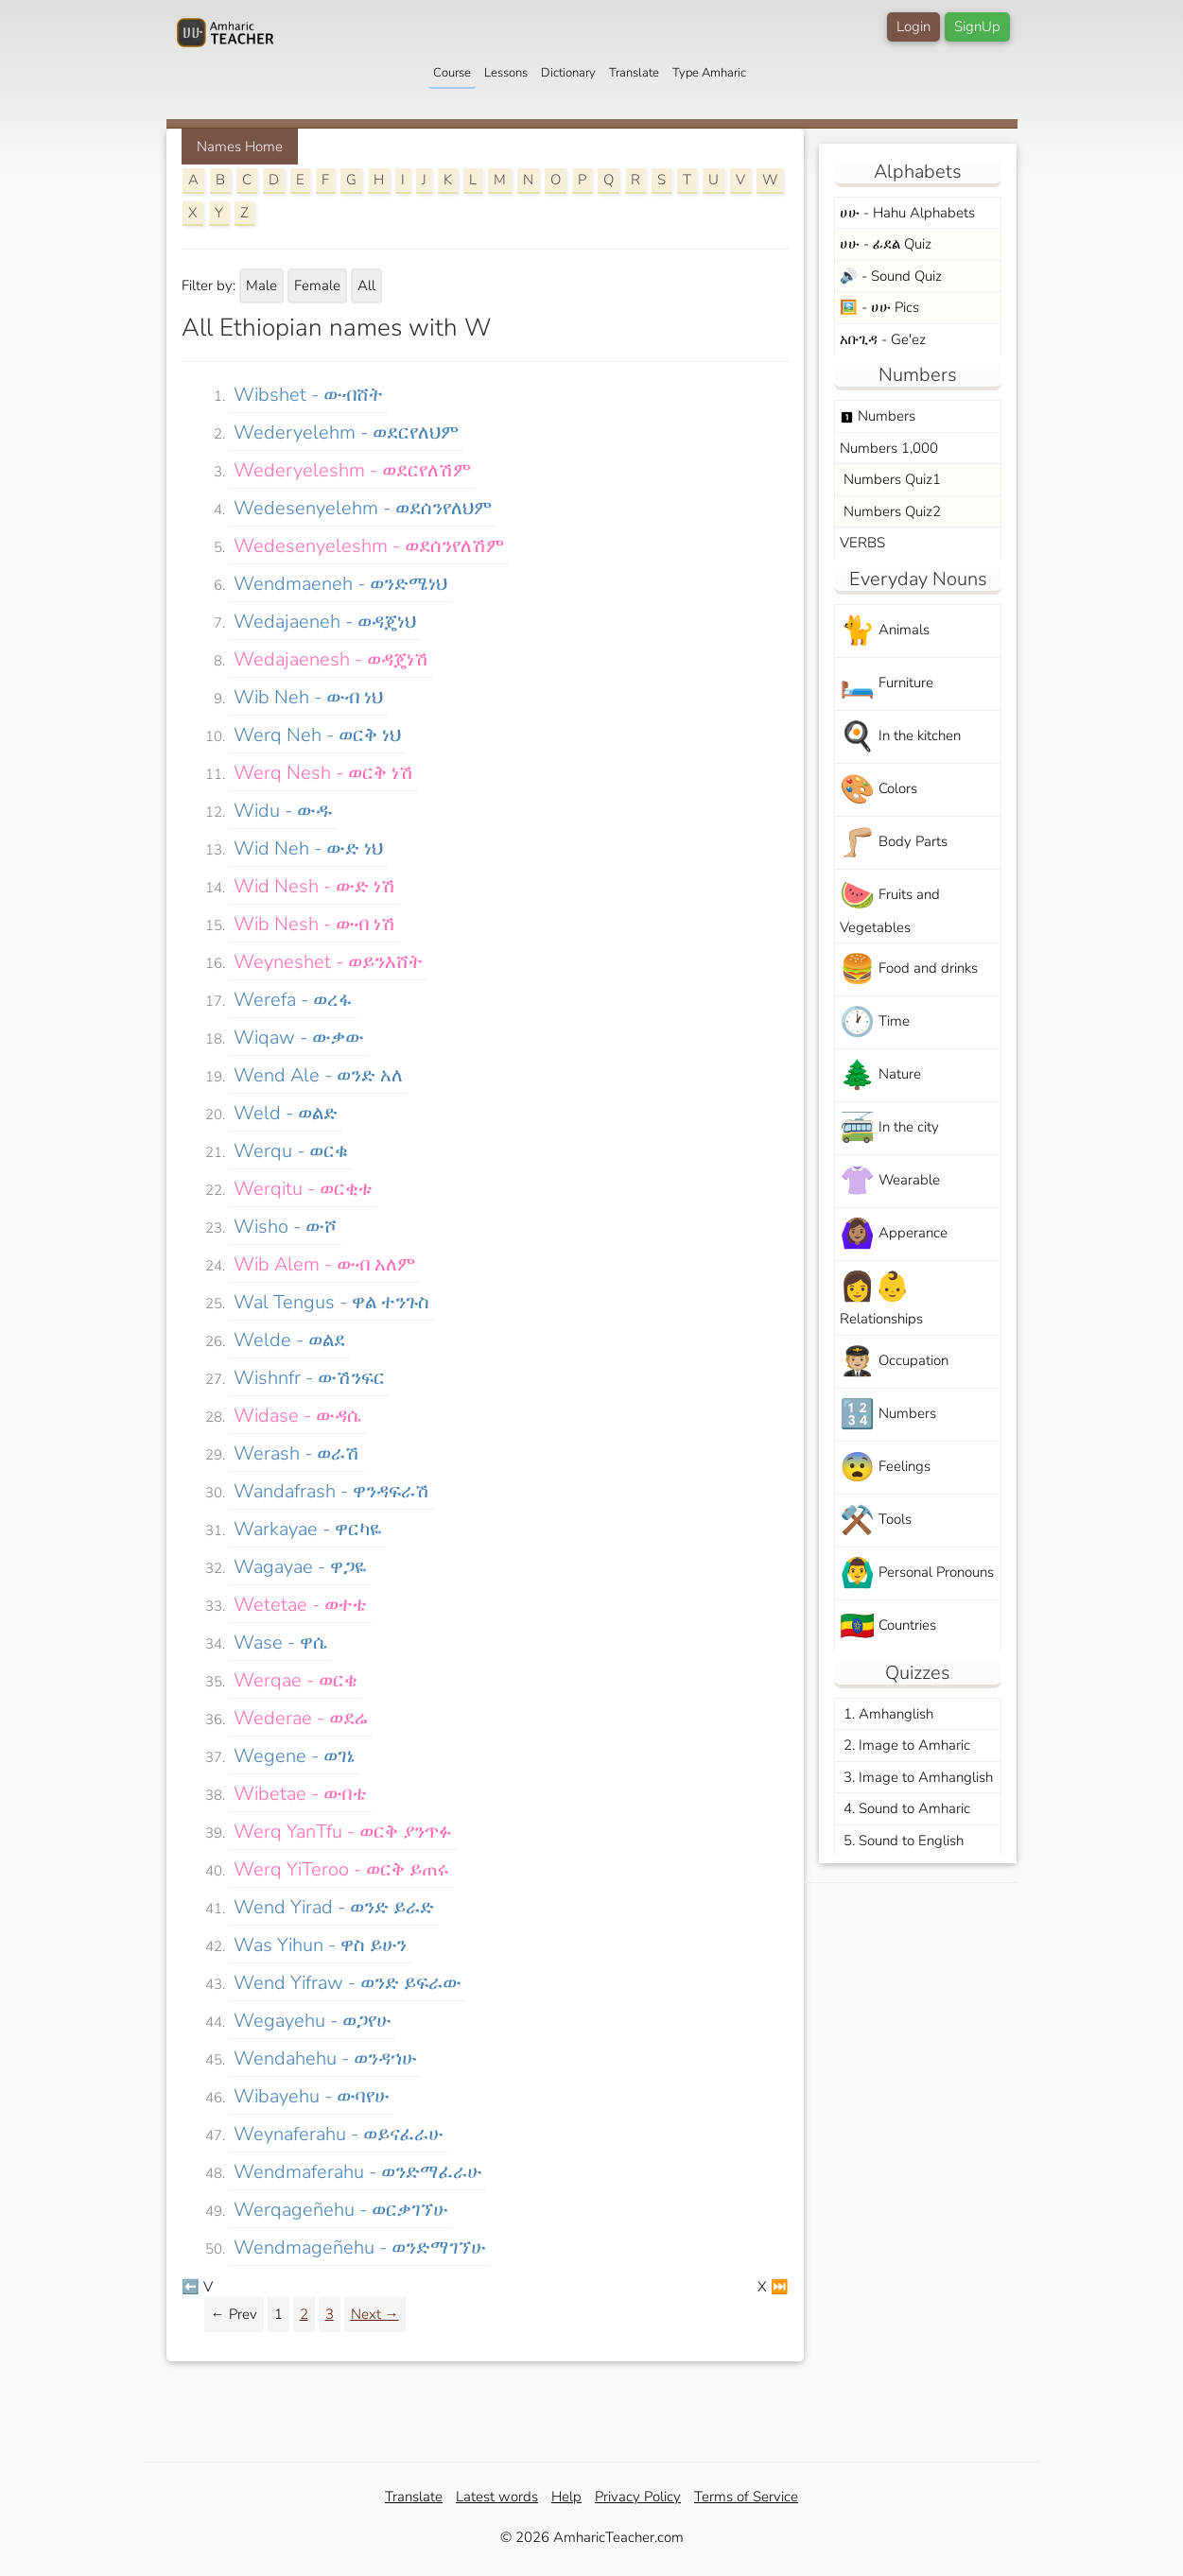 The image size is (1183, 2576). I want to click on wedesenyeleshm - ወደሰንየለሽም, so click(369, 546).